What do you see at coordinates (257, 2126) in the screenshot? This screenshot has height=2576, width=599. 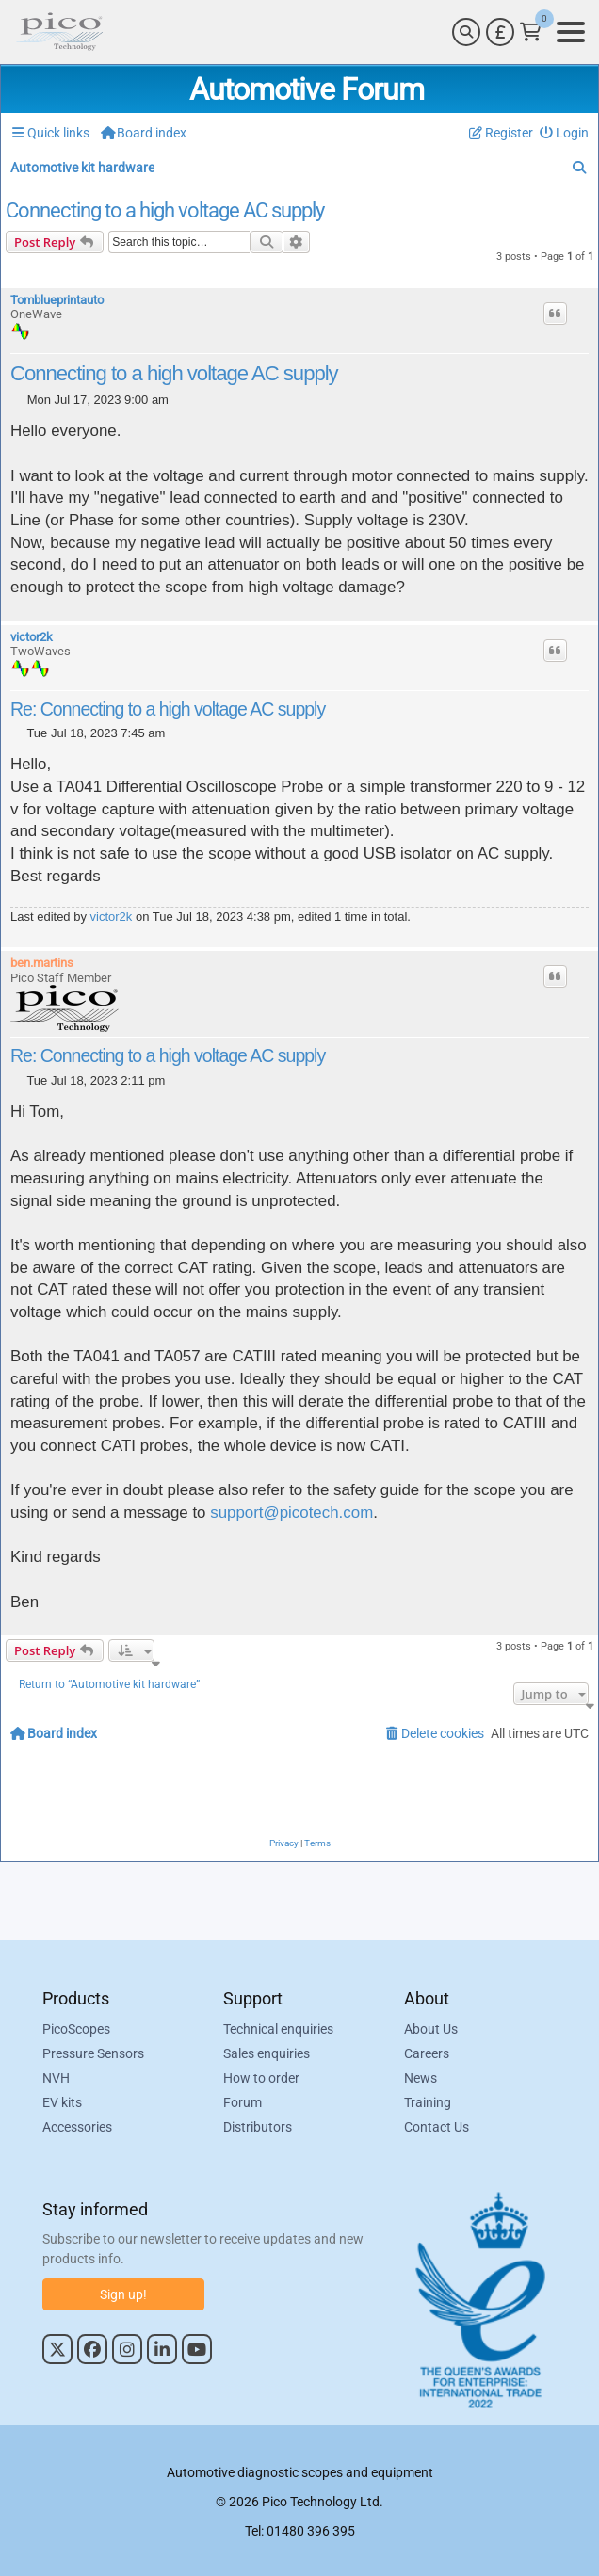 I see `Distributors` at bounding box center [257, 2126].